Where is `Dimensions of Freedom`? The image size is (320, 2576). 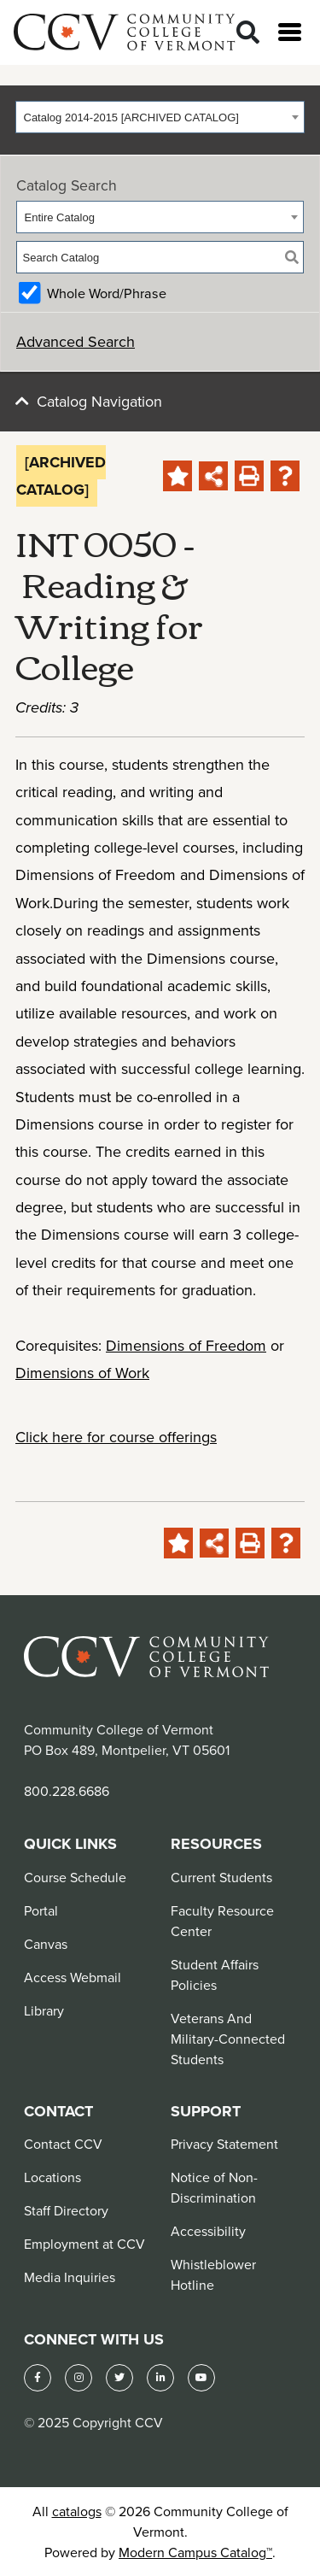
Dimensions of Freedom is located at coordinates (186, 1345).